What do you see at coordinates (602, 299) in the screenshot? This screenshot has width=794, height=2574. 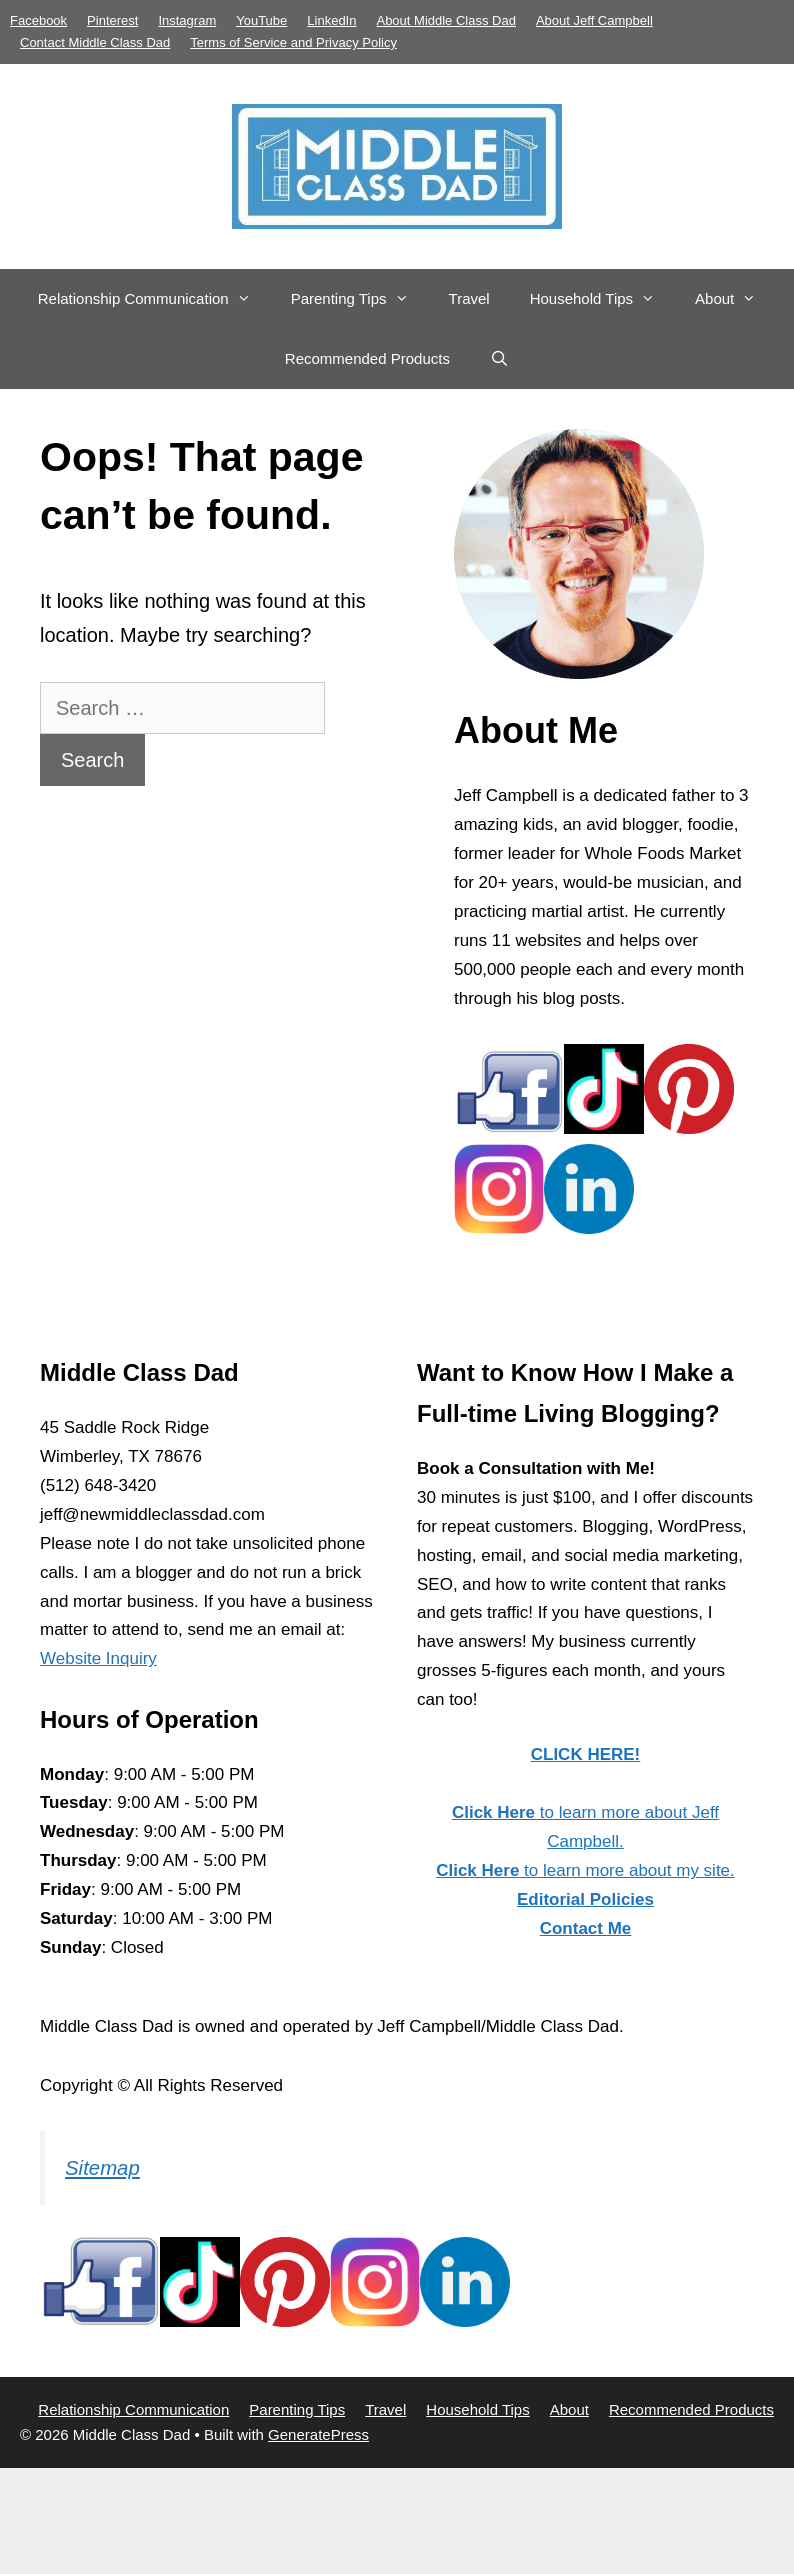 I see `Household Tips` at bounding box center [602, 299].